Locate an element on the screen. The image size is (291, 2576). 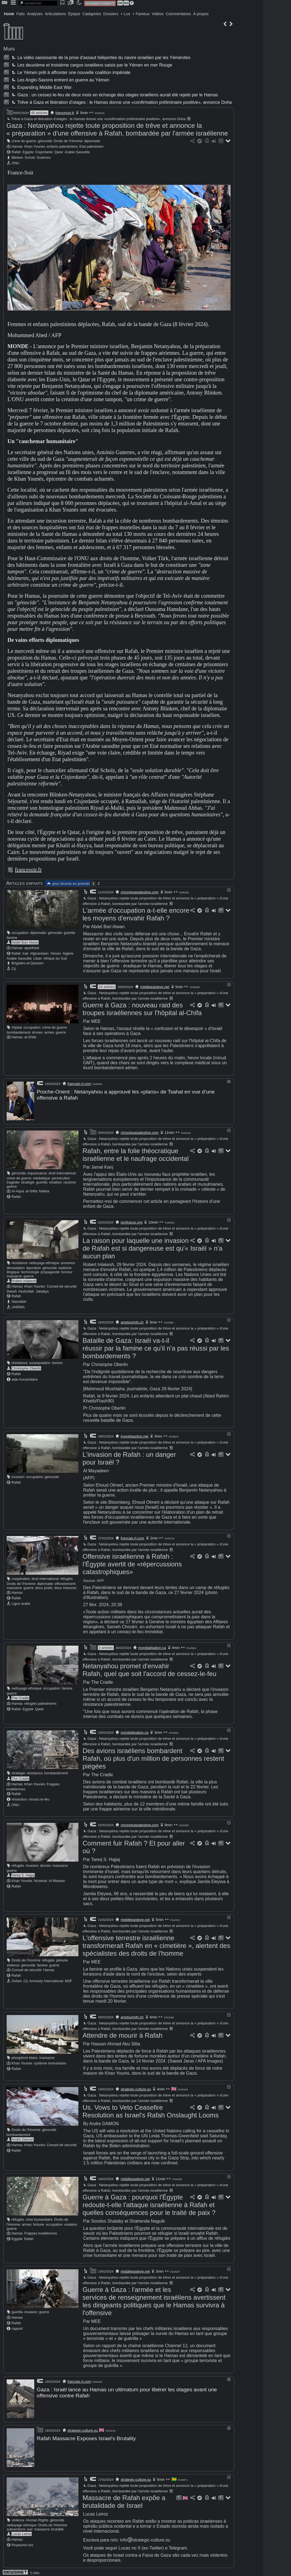
+ Lus is located at coordinates (125, 14).